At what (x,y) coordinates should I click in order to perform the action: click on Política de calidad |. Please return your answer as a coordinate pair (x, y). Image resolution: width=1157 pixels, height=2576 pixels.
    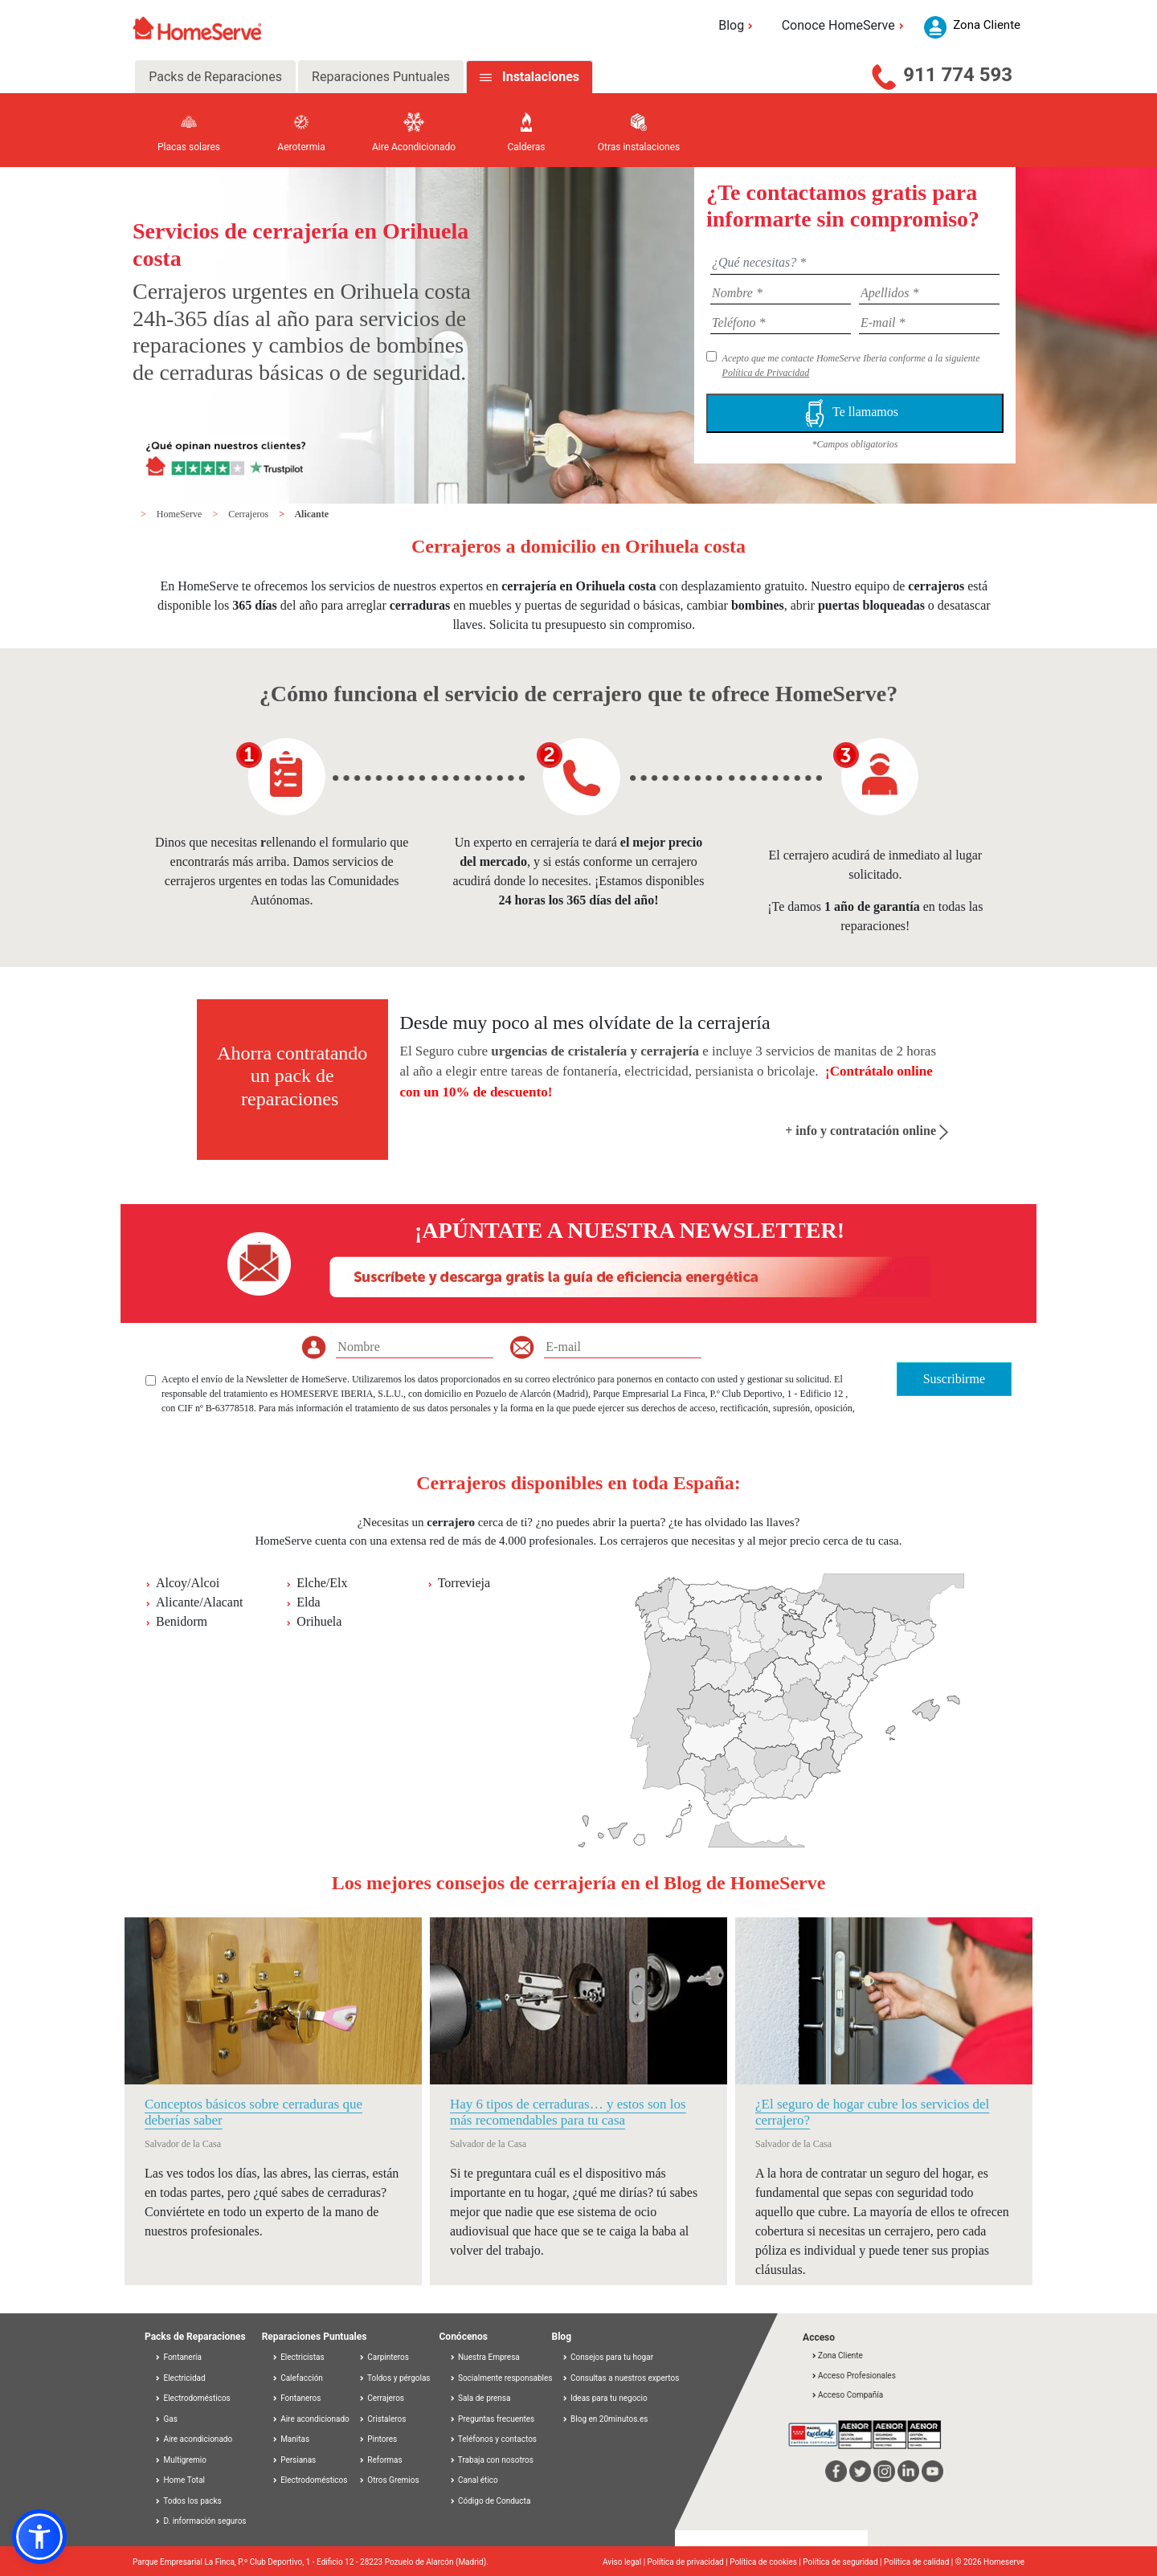
    Looking at the image, I should click on (919, 2562).